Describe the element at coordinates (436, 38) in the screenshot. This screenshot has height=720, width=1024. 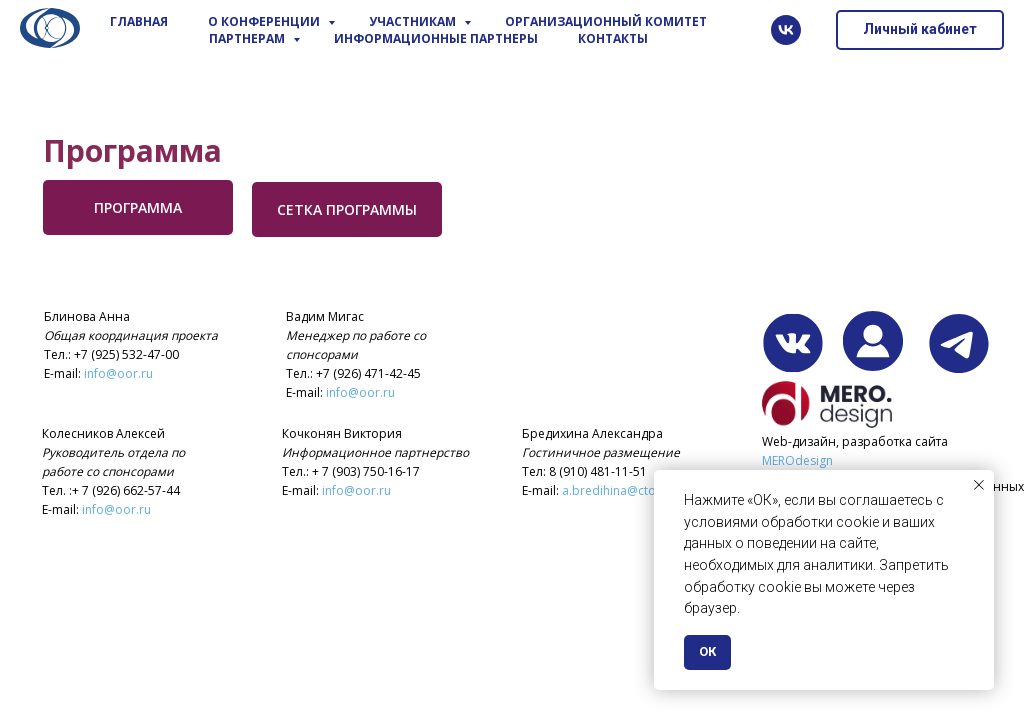
I see `Информационные партнеры` at that location.